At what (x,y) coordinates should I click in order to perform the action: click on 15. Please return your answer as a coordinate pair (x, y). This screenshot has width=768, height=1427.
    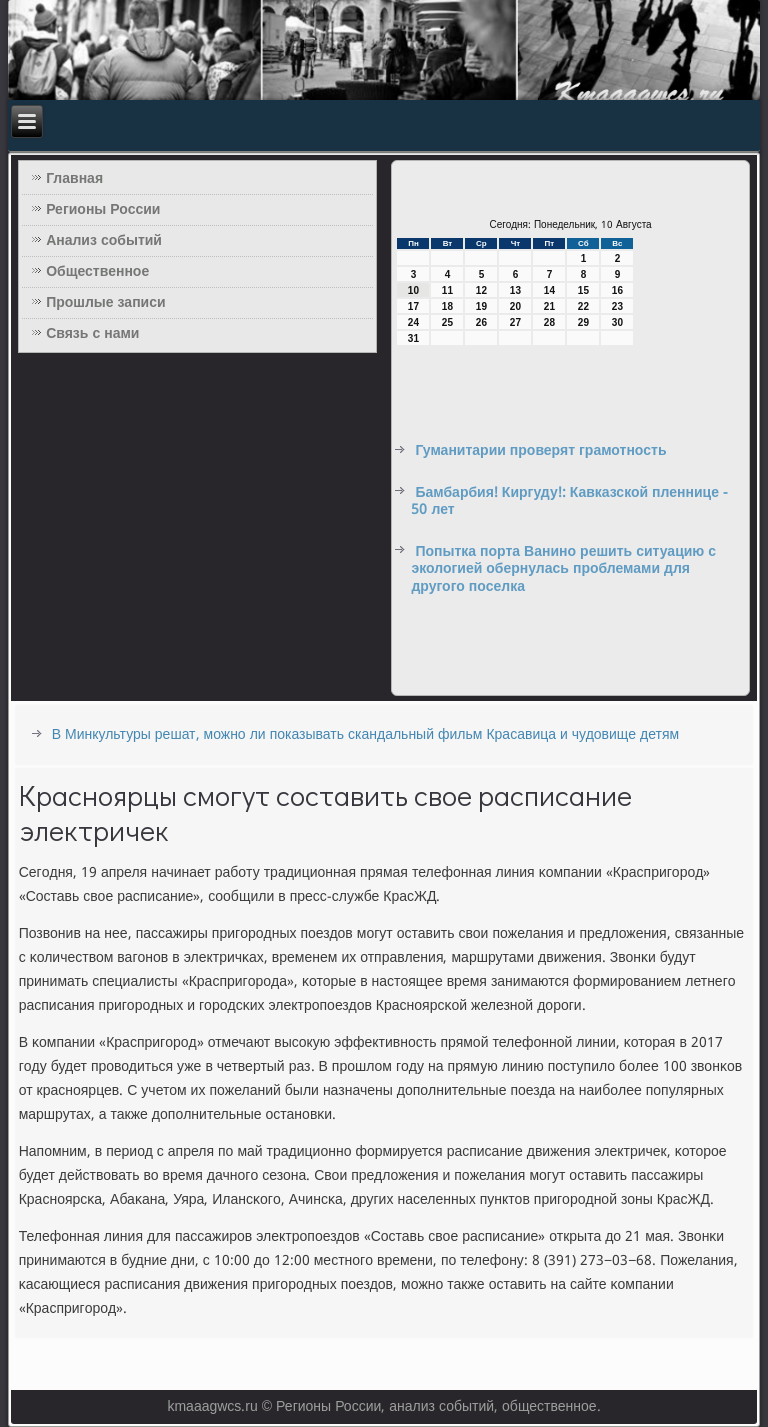
    Looking at the image, I should click on (583, 290).